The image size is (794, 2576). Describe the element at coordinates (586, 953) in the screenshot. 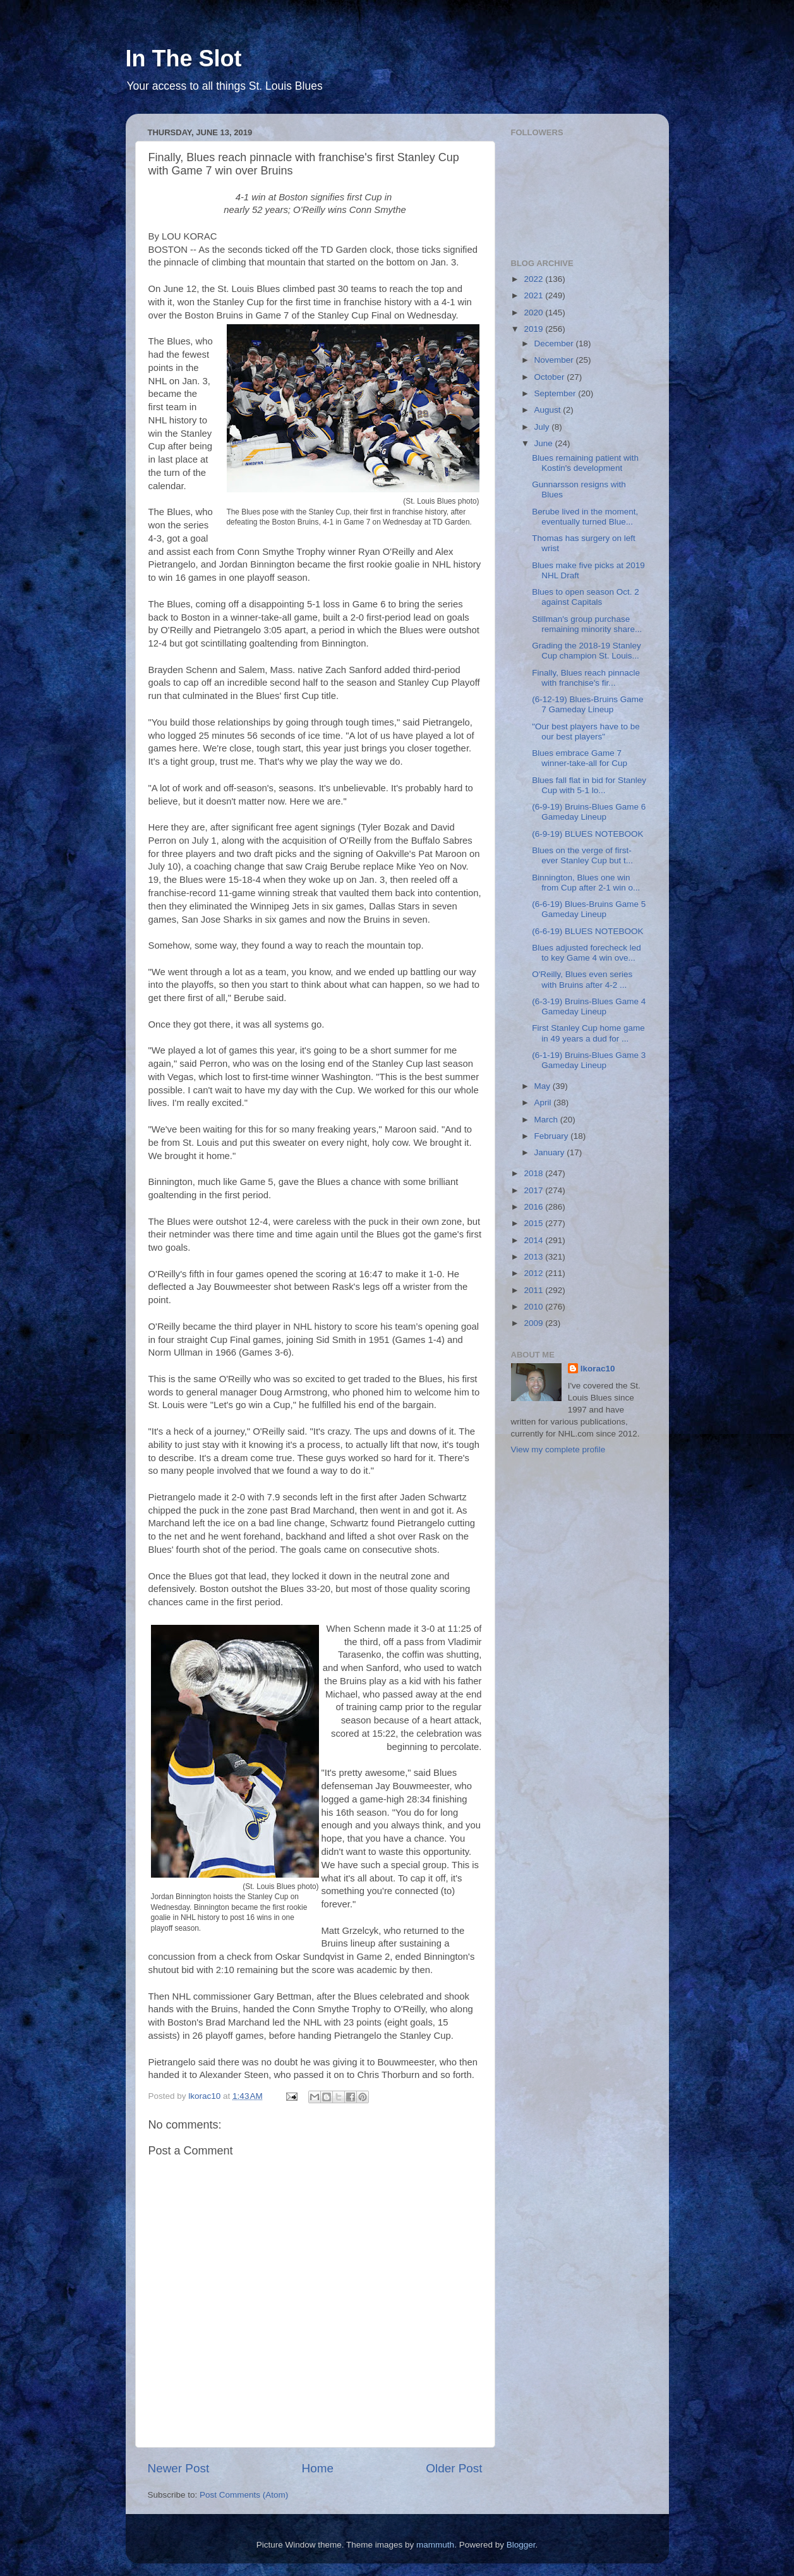

I see `Blues adjusted forecheck led to key Game 4 win ove...` at that location.